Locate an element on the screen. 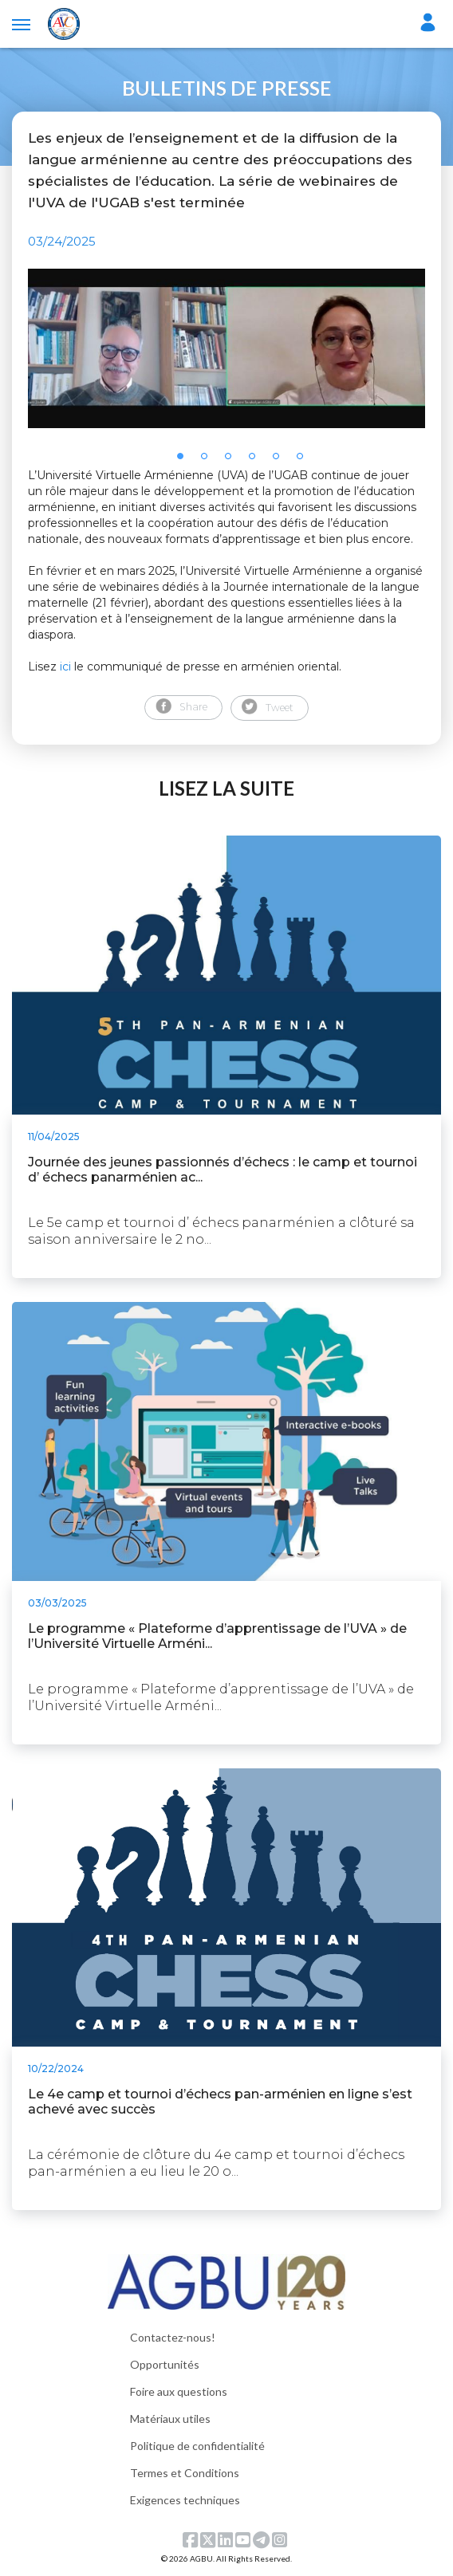 The width and height of the screenshot is (453, 2576). 1 [tab] is located at coordinates (185, 461).